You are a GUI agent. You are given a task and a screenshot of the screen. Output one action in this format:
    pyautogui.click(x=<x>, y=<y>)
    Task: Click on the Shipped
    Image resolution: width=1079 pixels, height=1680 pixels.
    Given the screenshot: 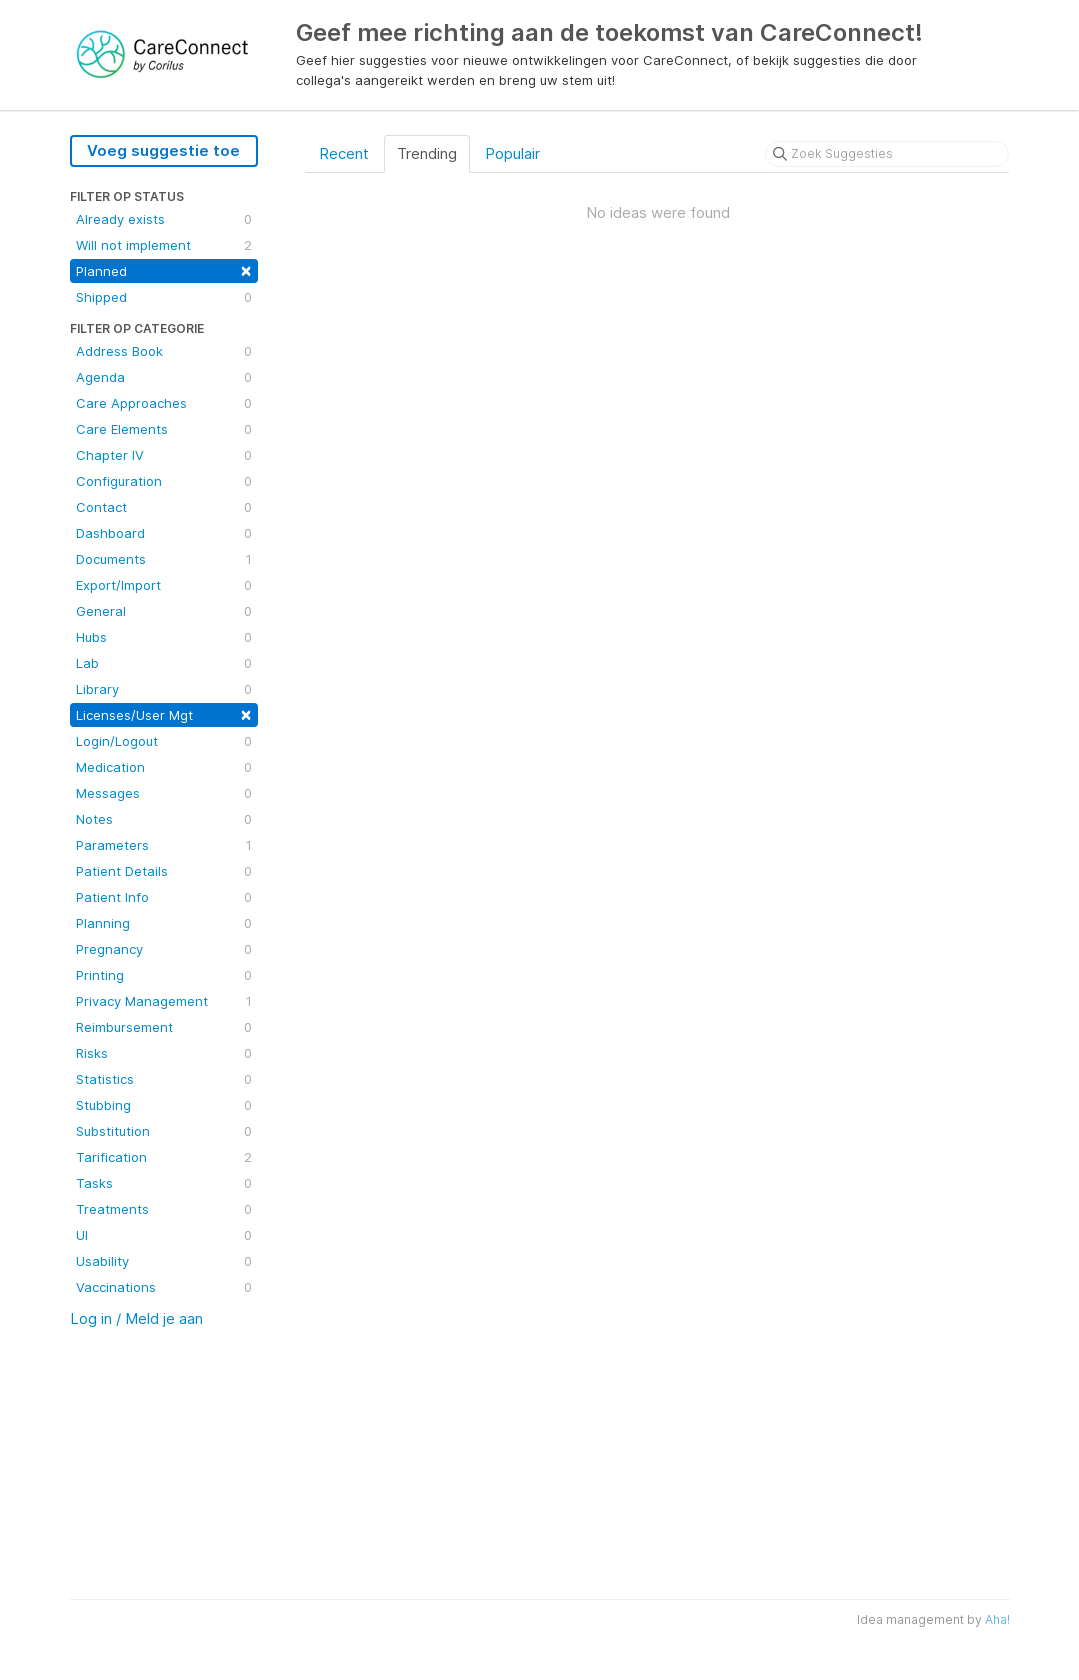 What is the action you would take?
    pyautogui.click(x=164, y=297)
    